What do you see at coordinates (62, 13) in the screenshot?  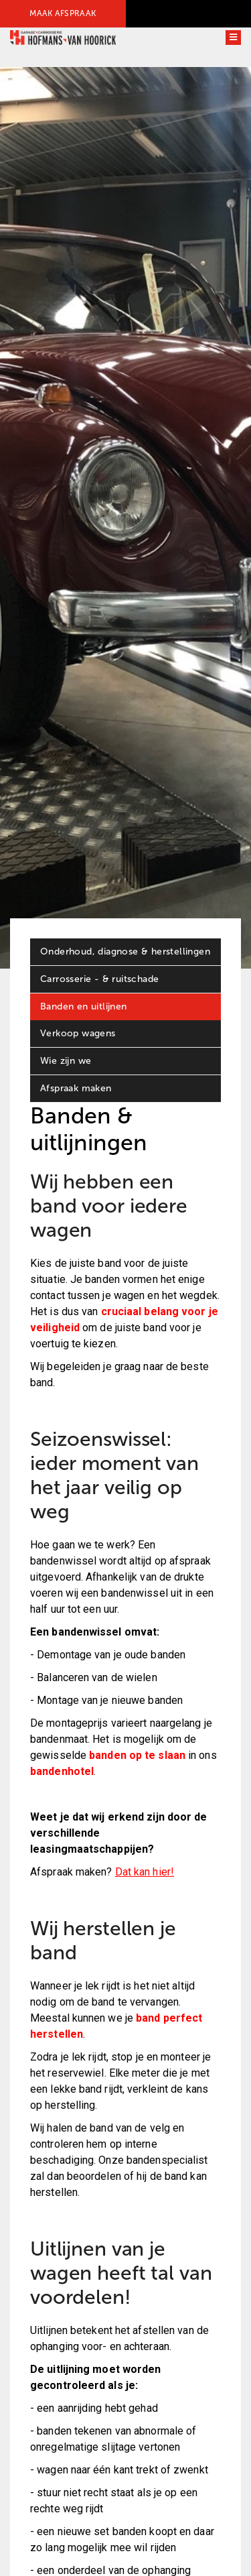 I see `MAAK AFSPRAAK` at bounding box center [62, 13].